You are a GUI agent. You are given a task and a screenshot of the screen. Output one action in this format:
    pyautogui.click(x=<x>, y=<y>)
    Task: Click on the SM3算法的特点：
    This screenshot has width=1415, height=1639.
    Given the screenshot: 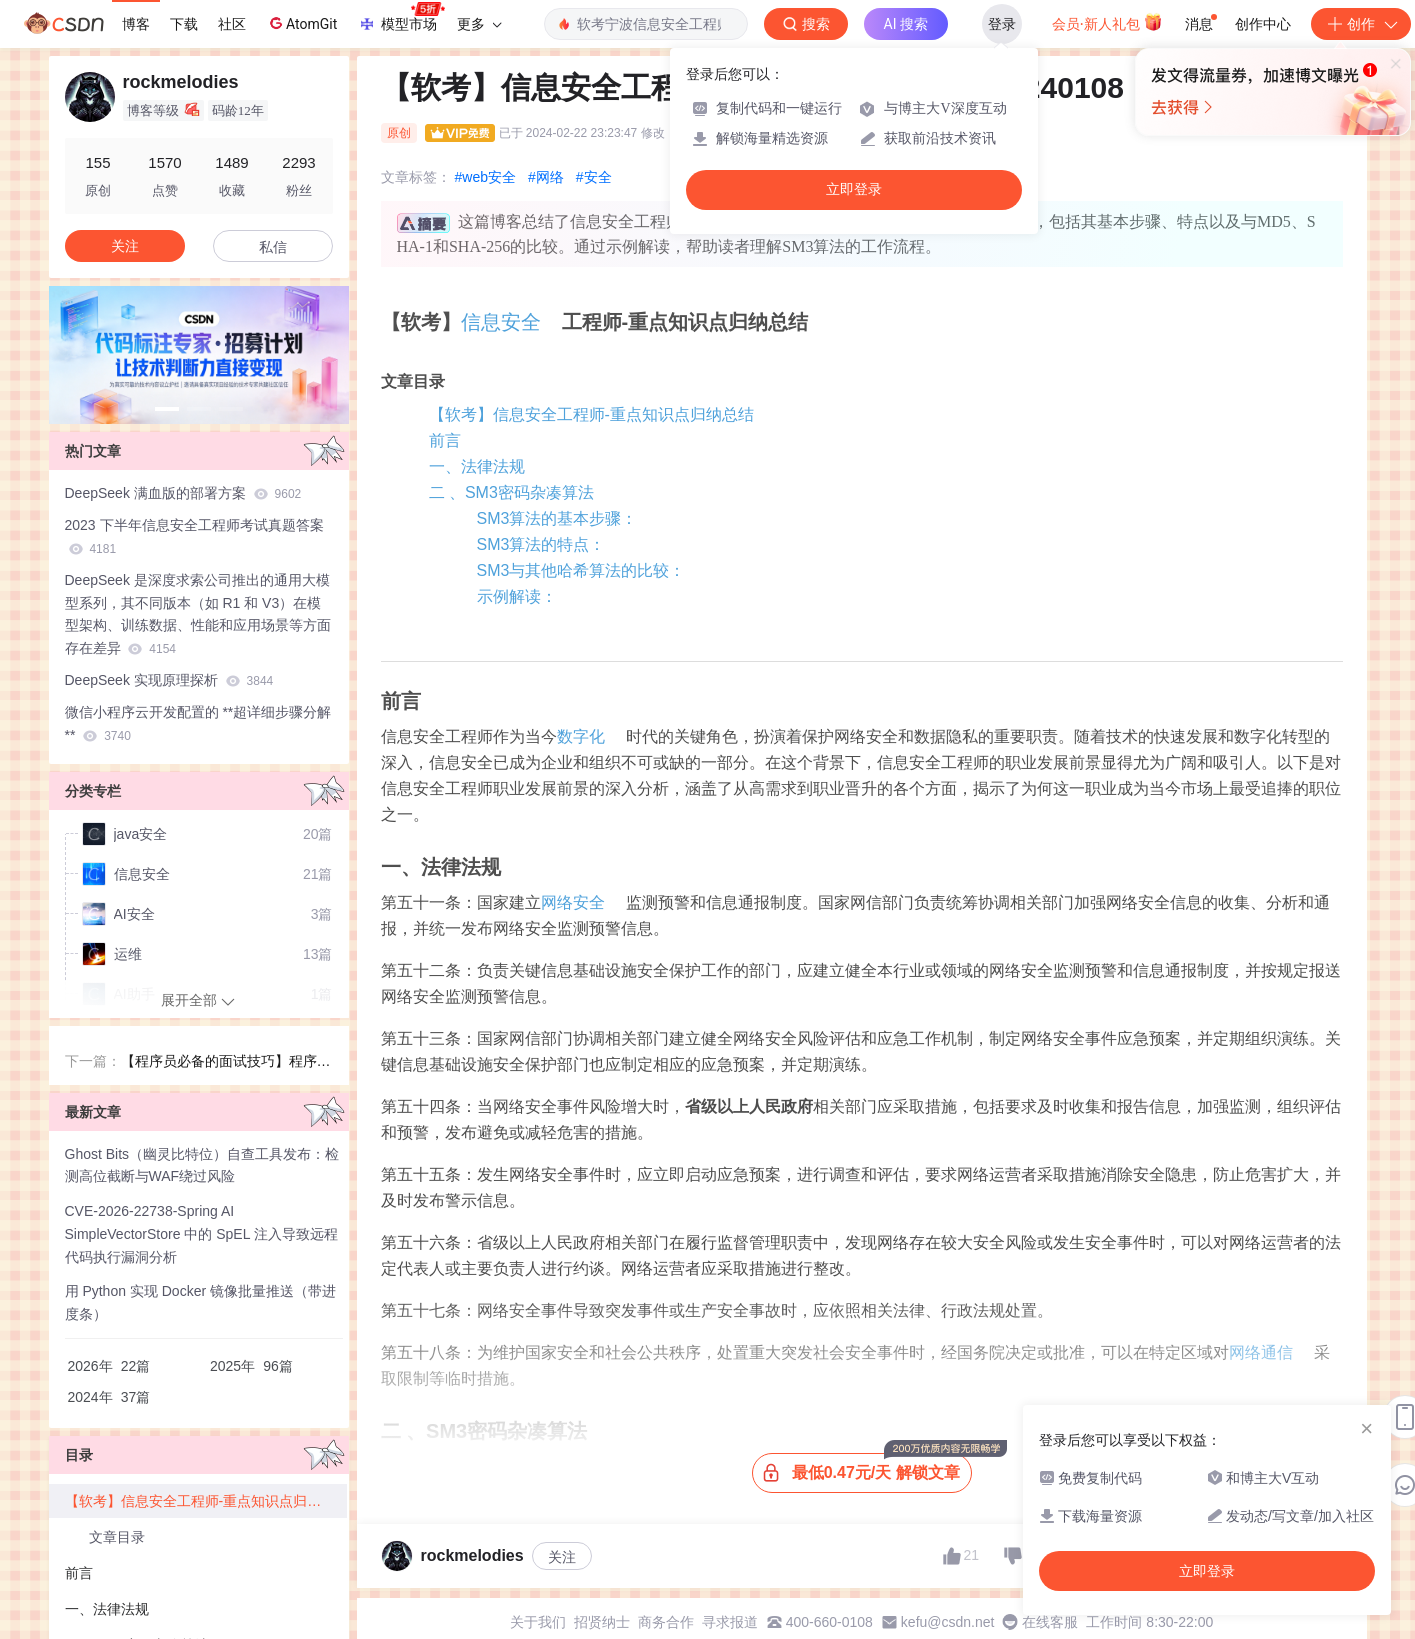 What is the action you would take?
    pyautogui.click(x=541, y=544)
    